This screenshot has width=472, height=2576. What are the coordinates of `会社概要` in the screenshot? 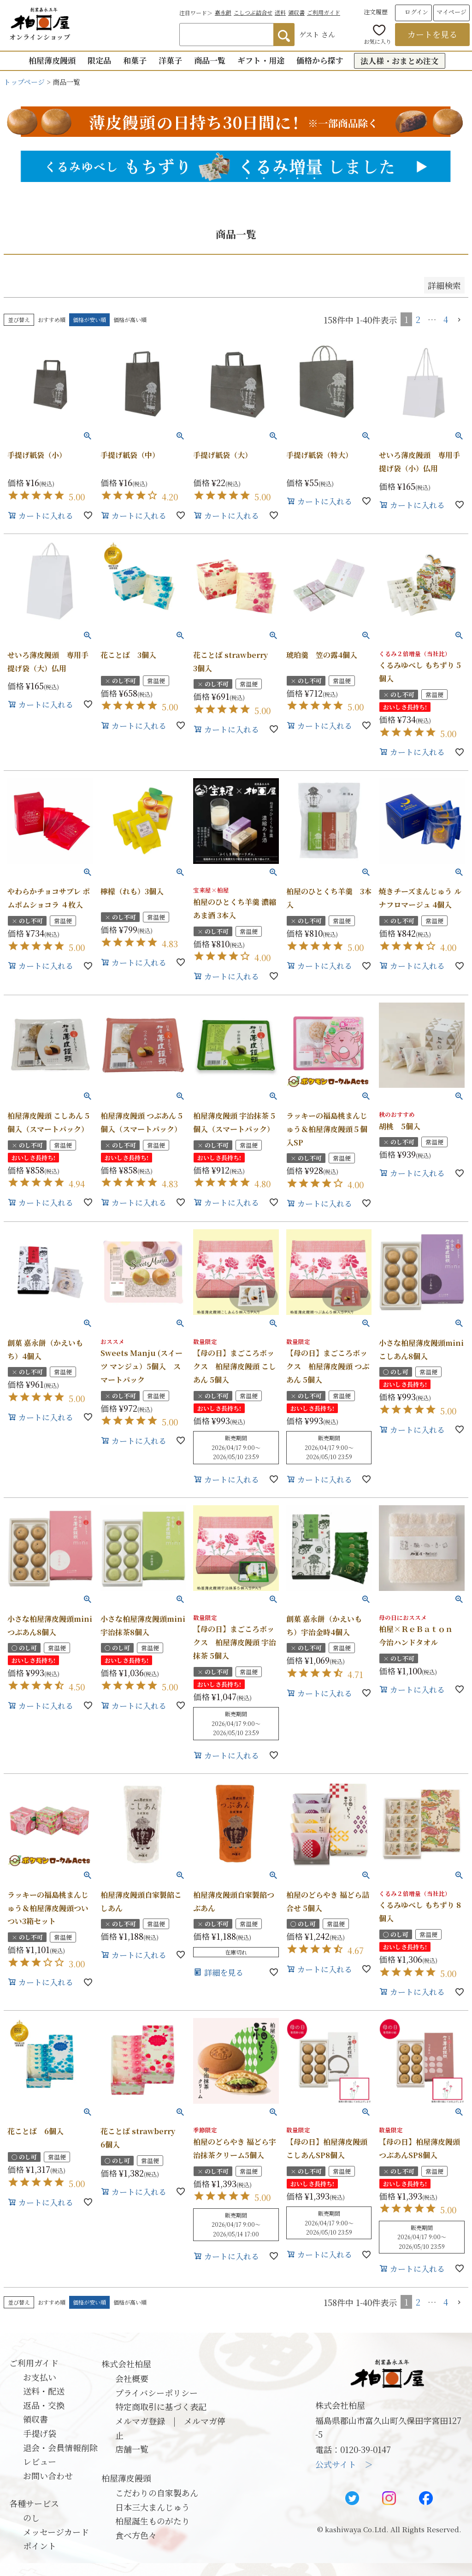 It's located at (131, 2378).